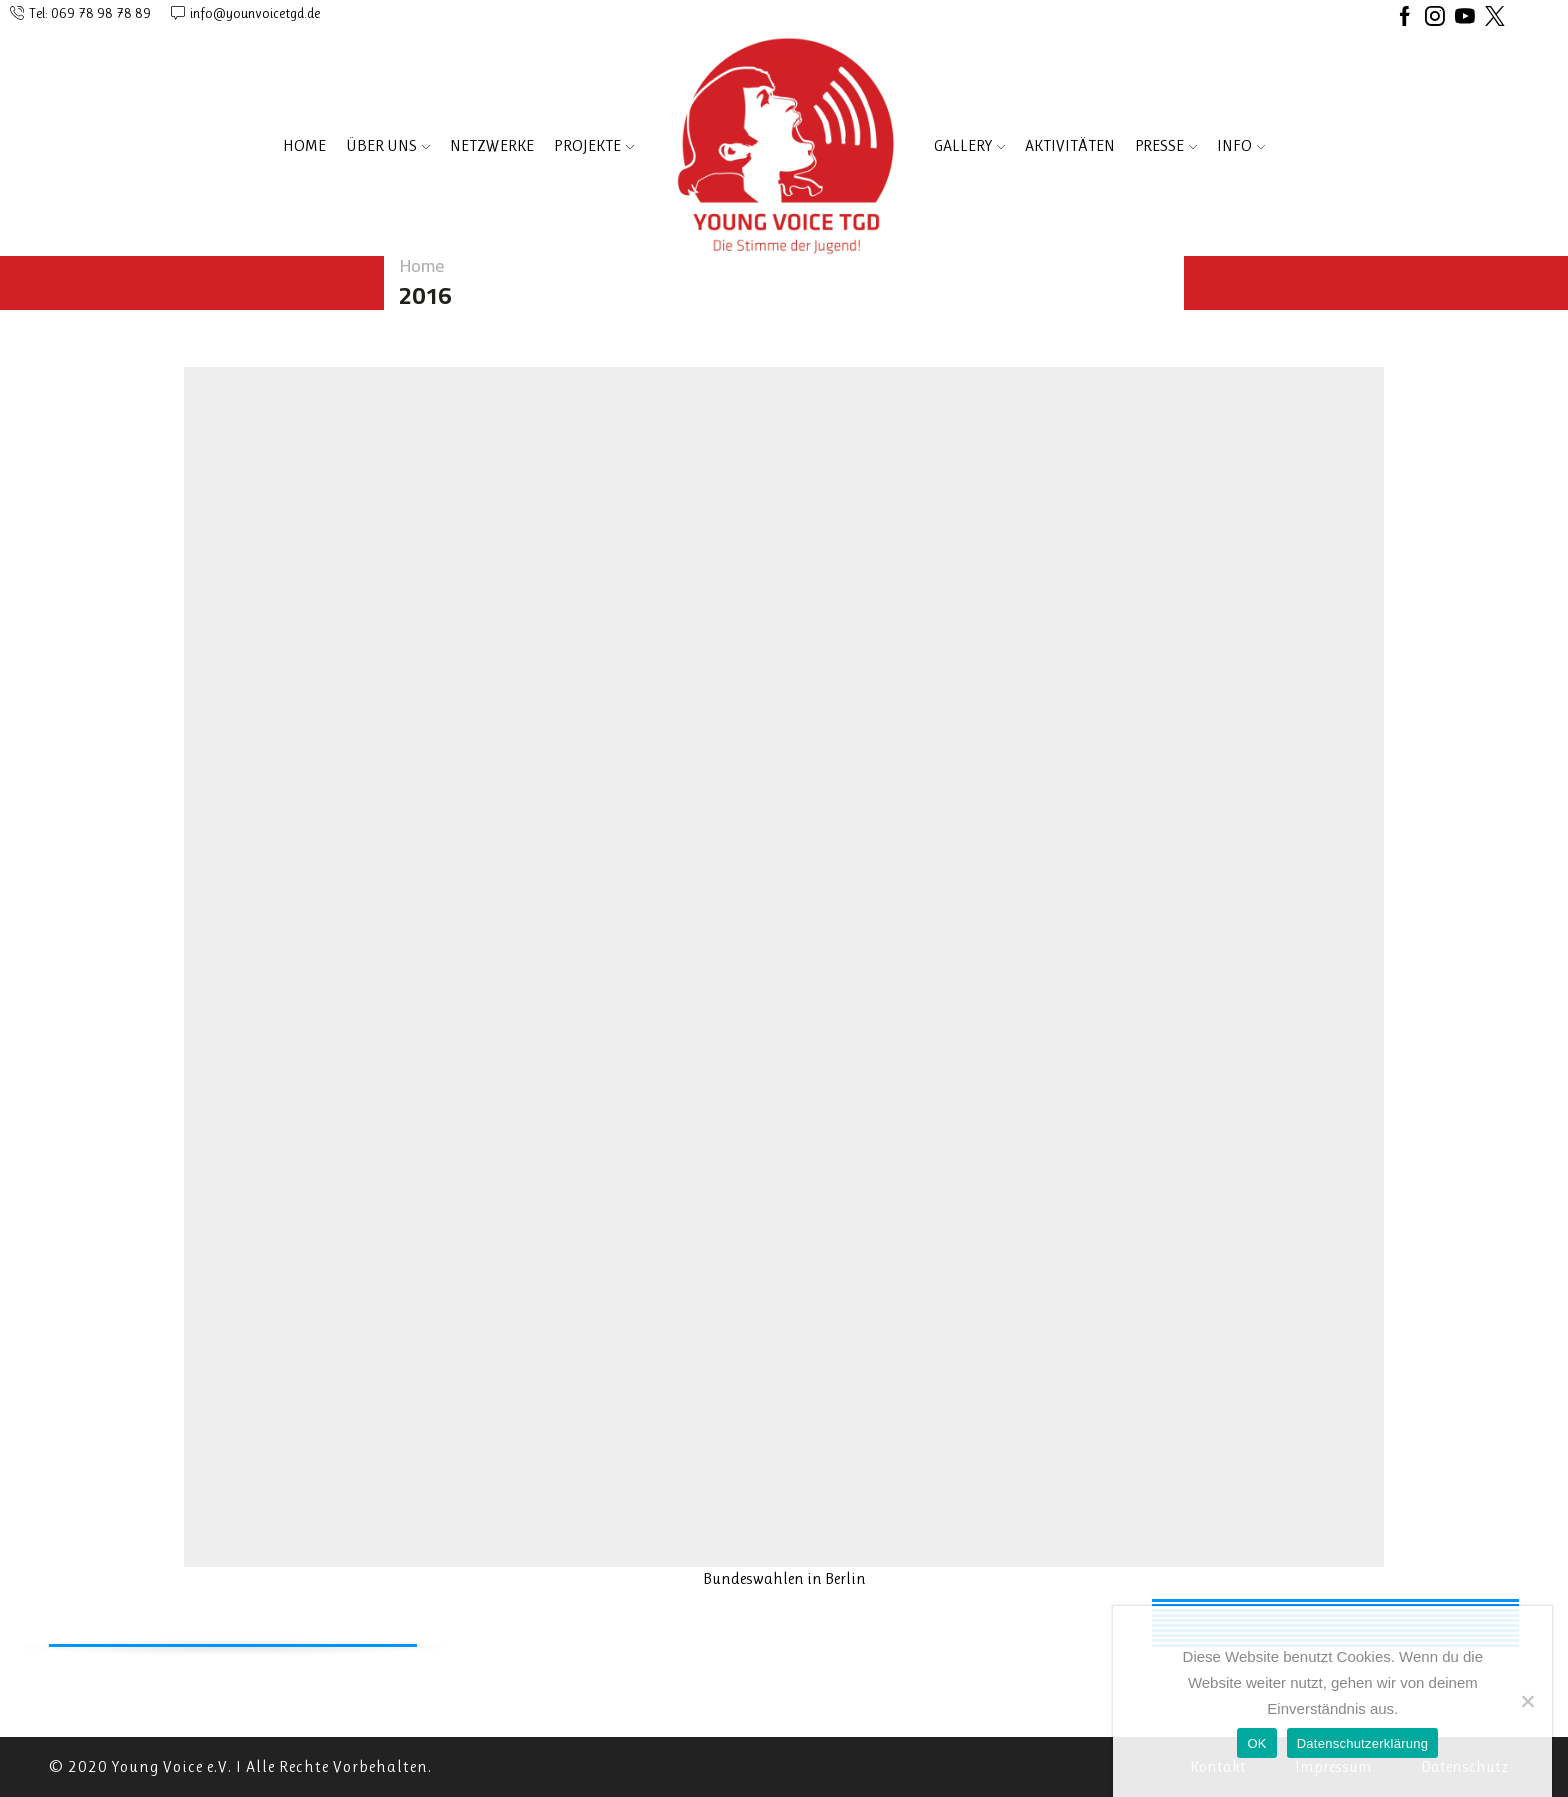 Image resolution: width=1568 pixels, height=1797 pixels. I want to click on Home, so click(304, 145).